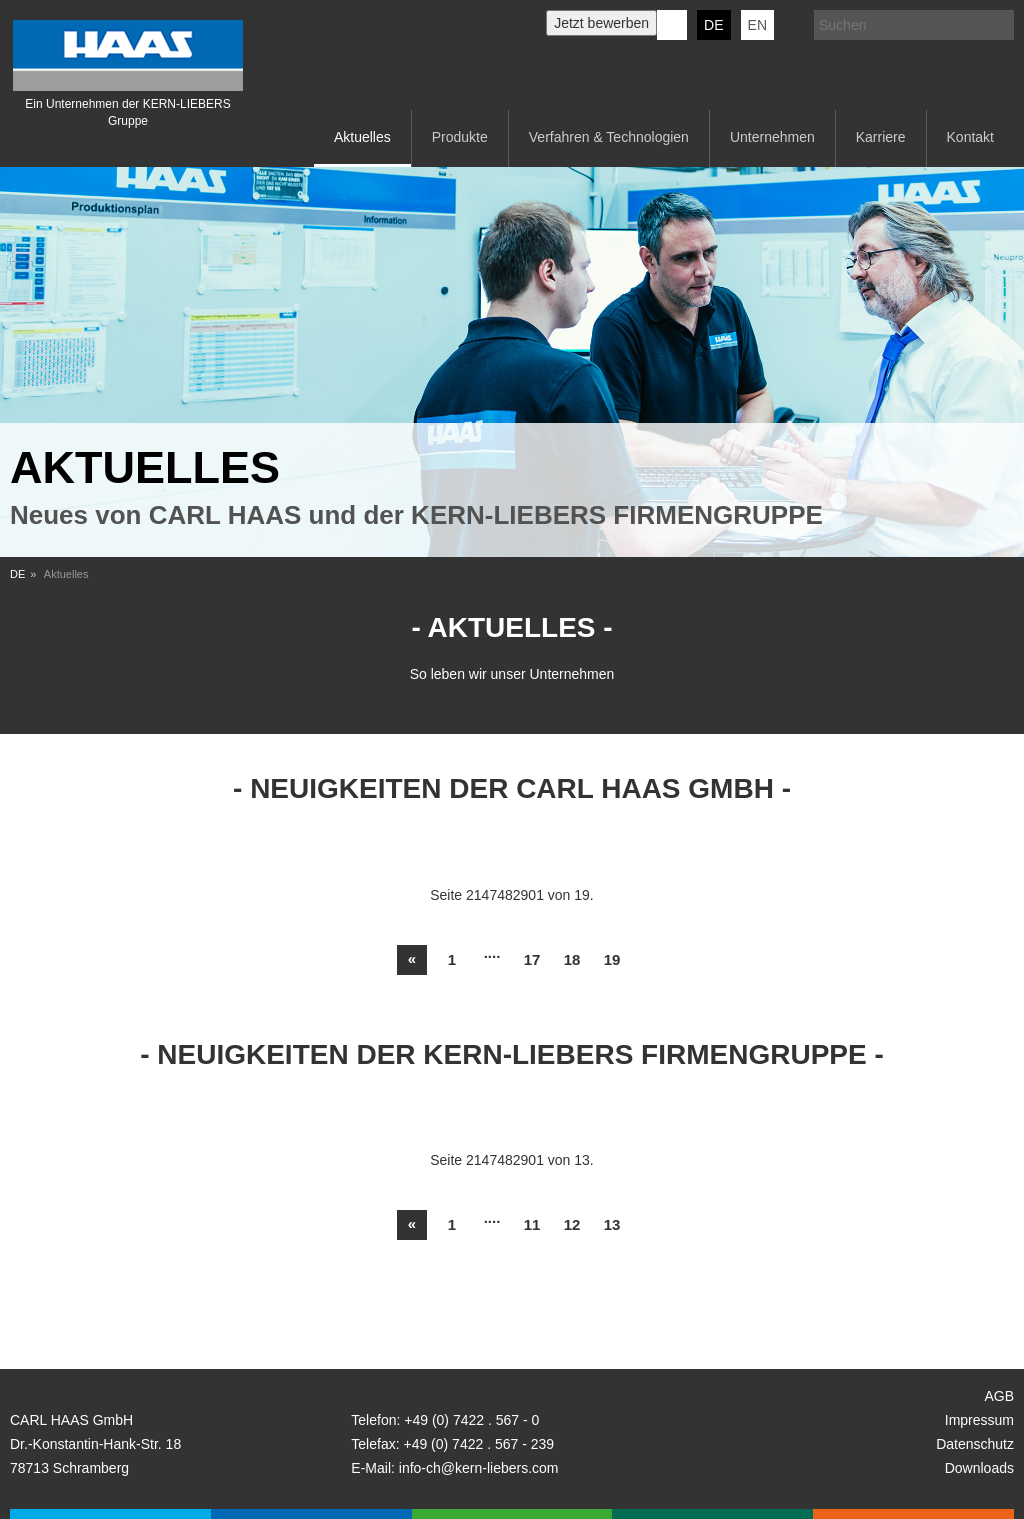  Describe the element at coordinates (572, 1224) in the screenshot. I see `12` at that location.